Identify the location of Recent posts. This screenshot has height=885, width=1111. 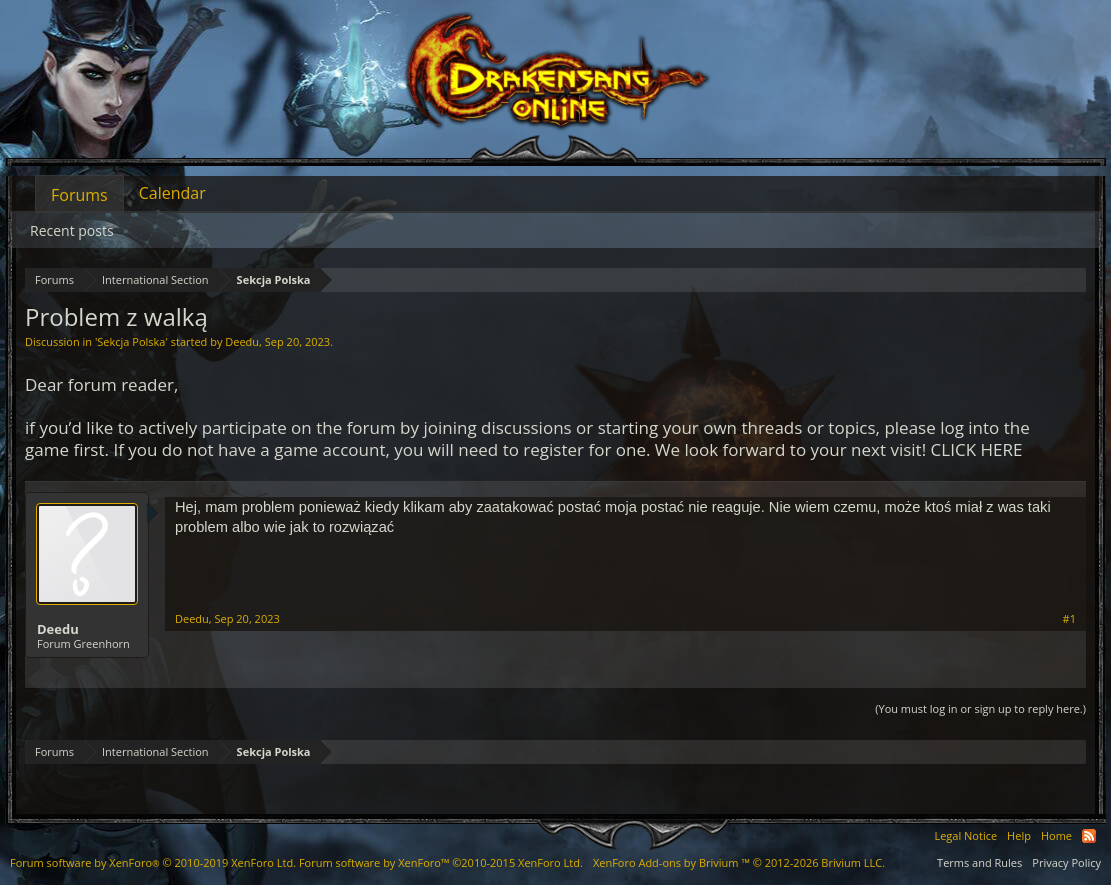
(72, 230).